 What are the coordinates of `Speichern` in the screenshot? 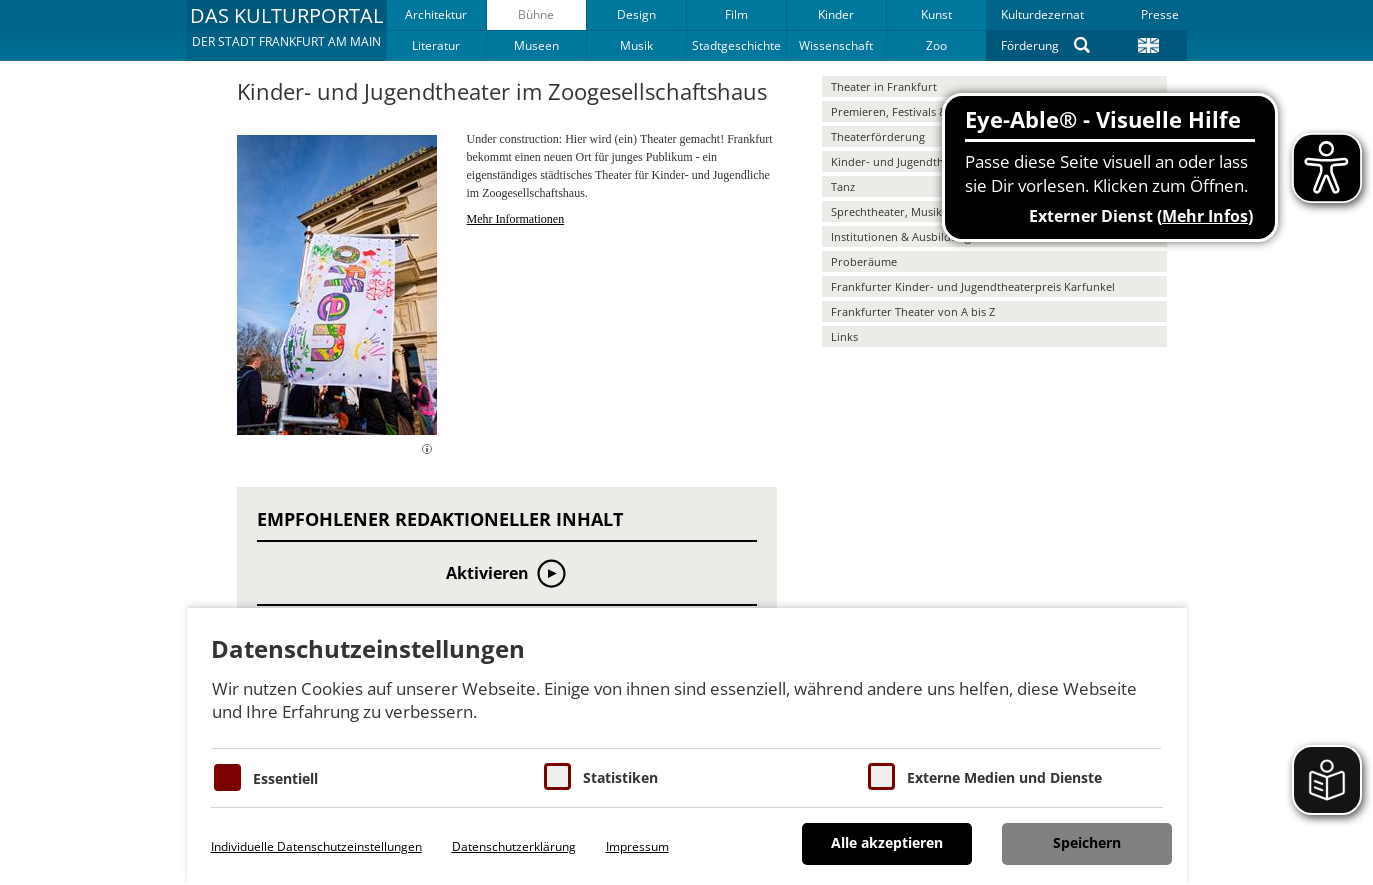 It's located at (1087, 842).